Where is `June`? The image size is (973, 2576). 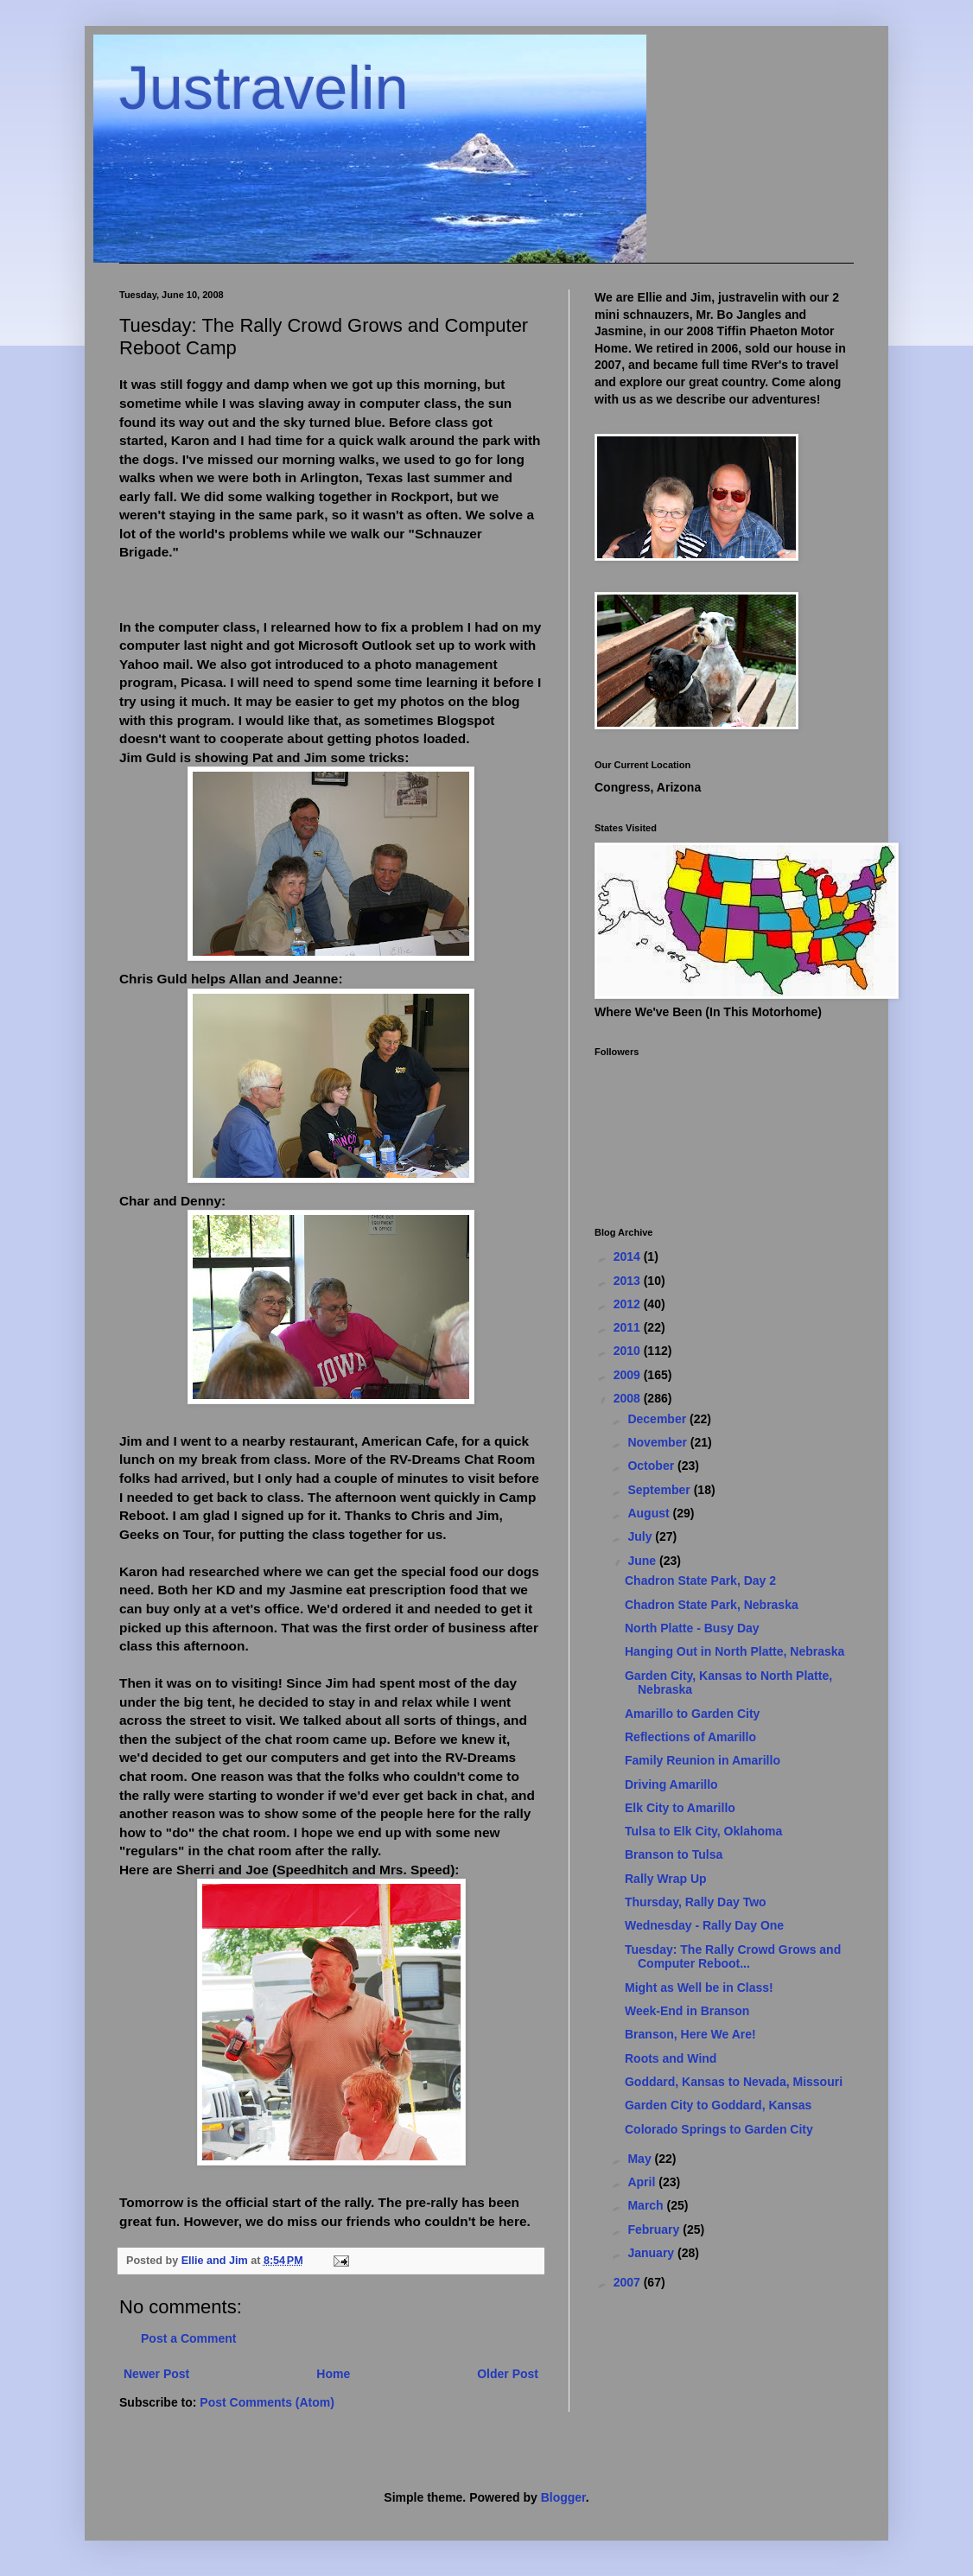 June is located at coordinates (643, 1561).